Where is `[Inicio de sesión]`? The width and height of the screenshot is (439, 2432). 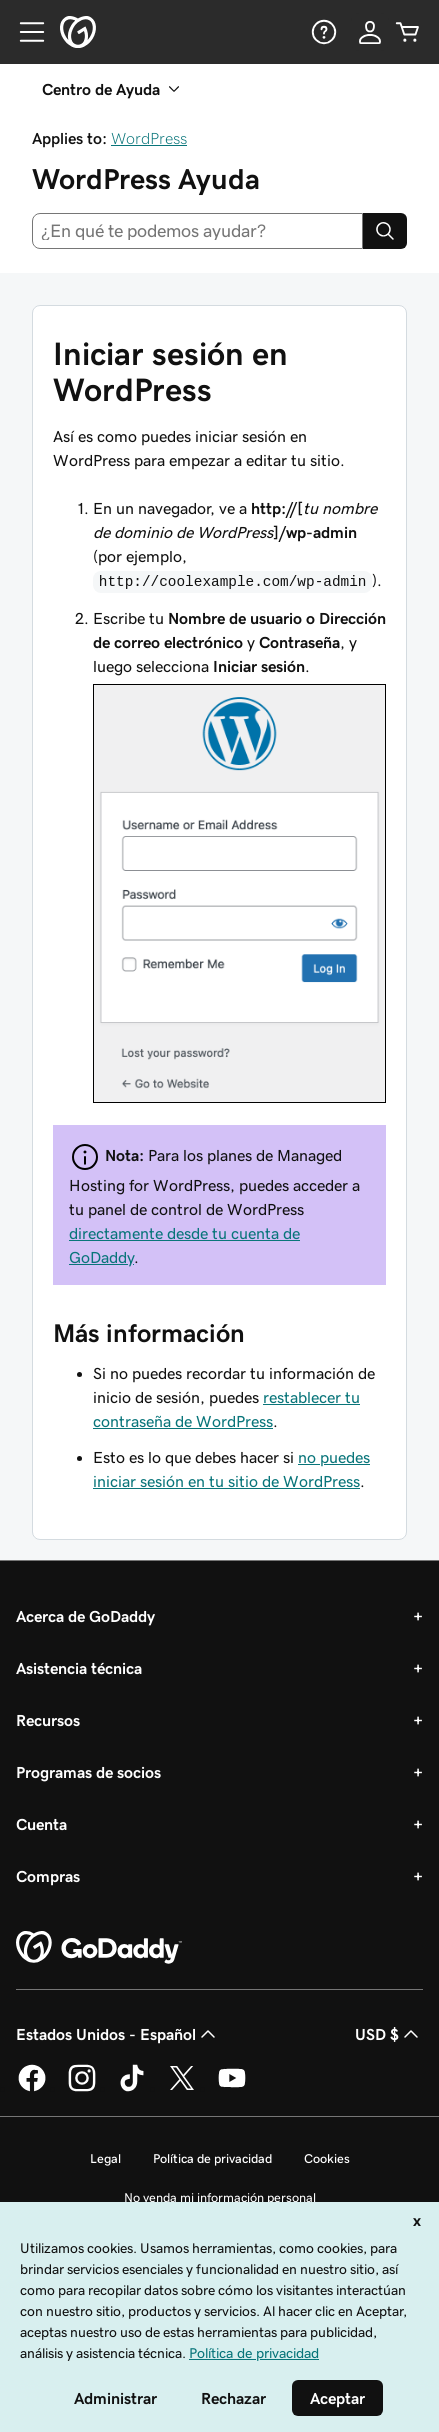
[Inicio de sesión] is located at coordinates (370, 32).